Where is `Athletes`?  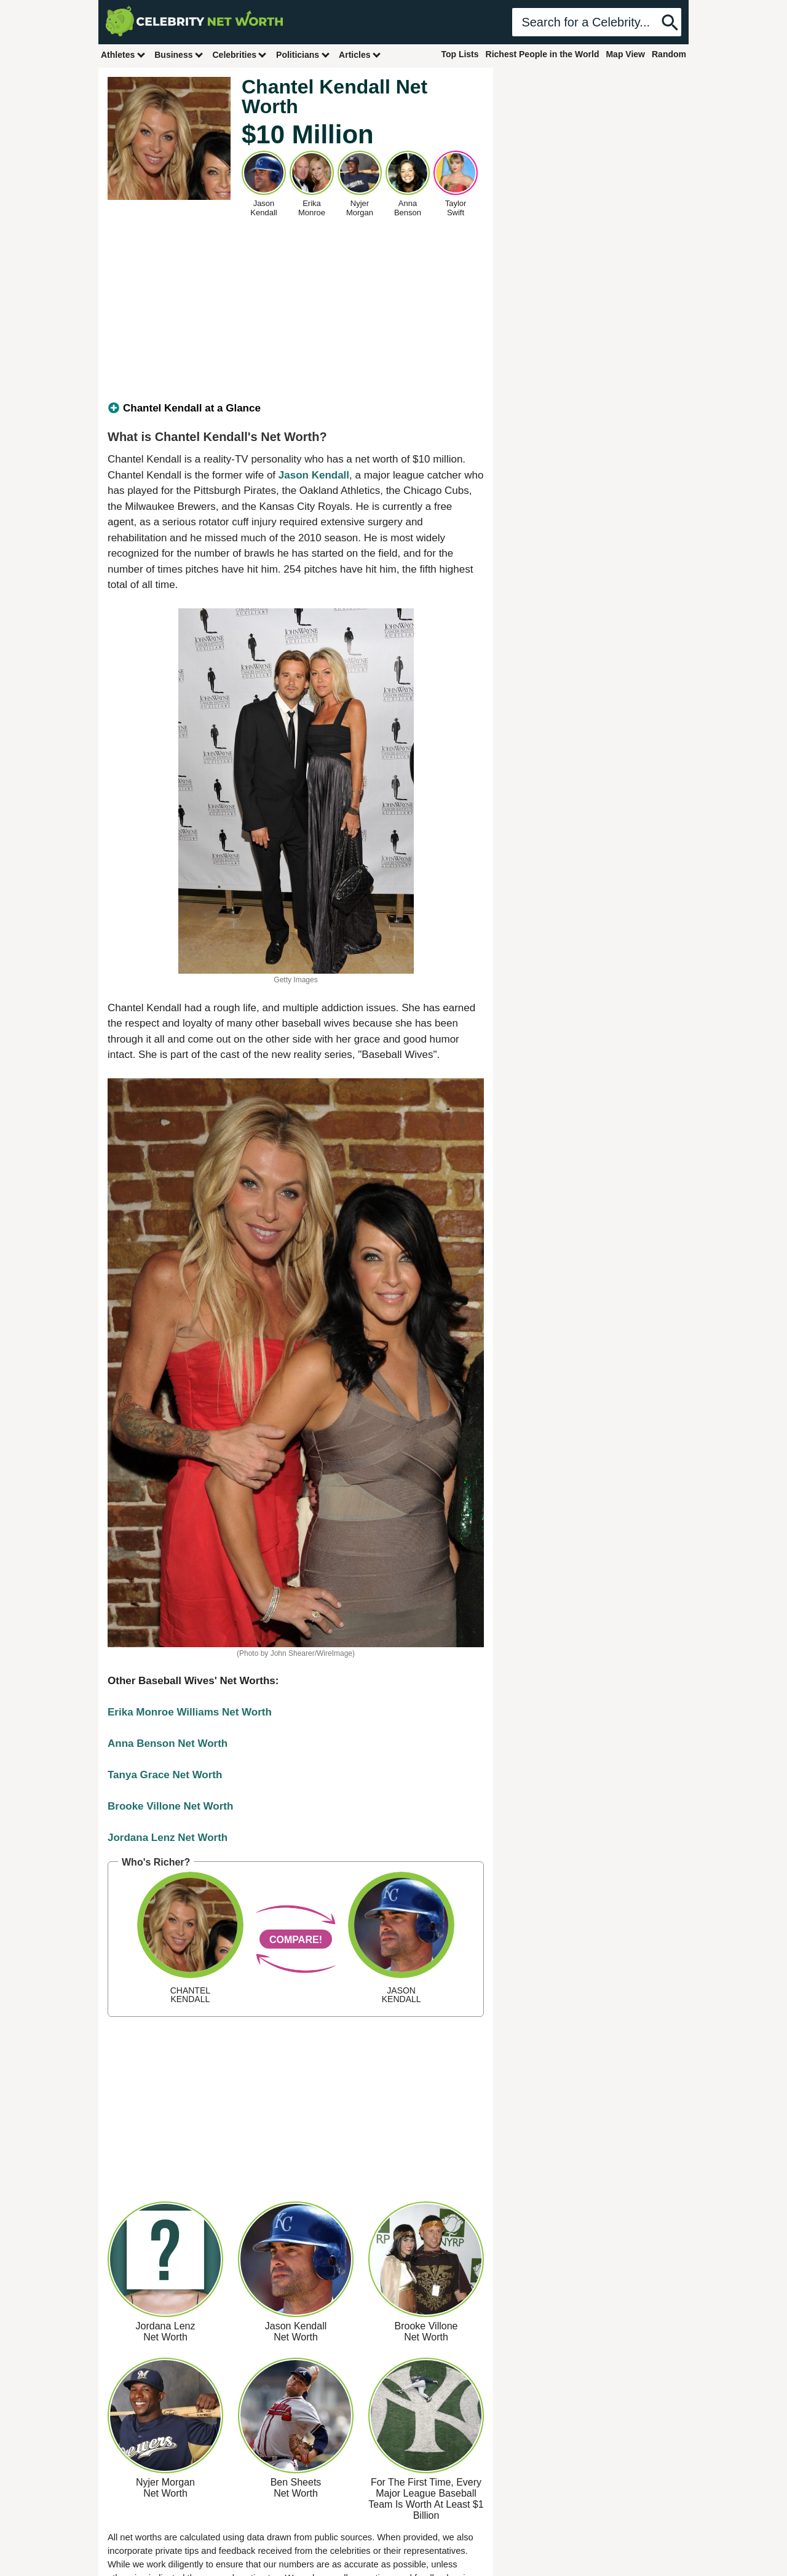
Athletes is located at coordinates (123, 54).